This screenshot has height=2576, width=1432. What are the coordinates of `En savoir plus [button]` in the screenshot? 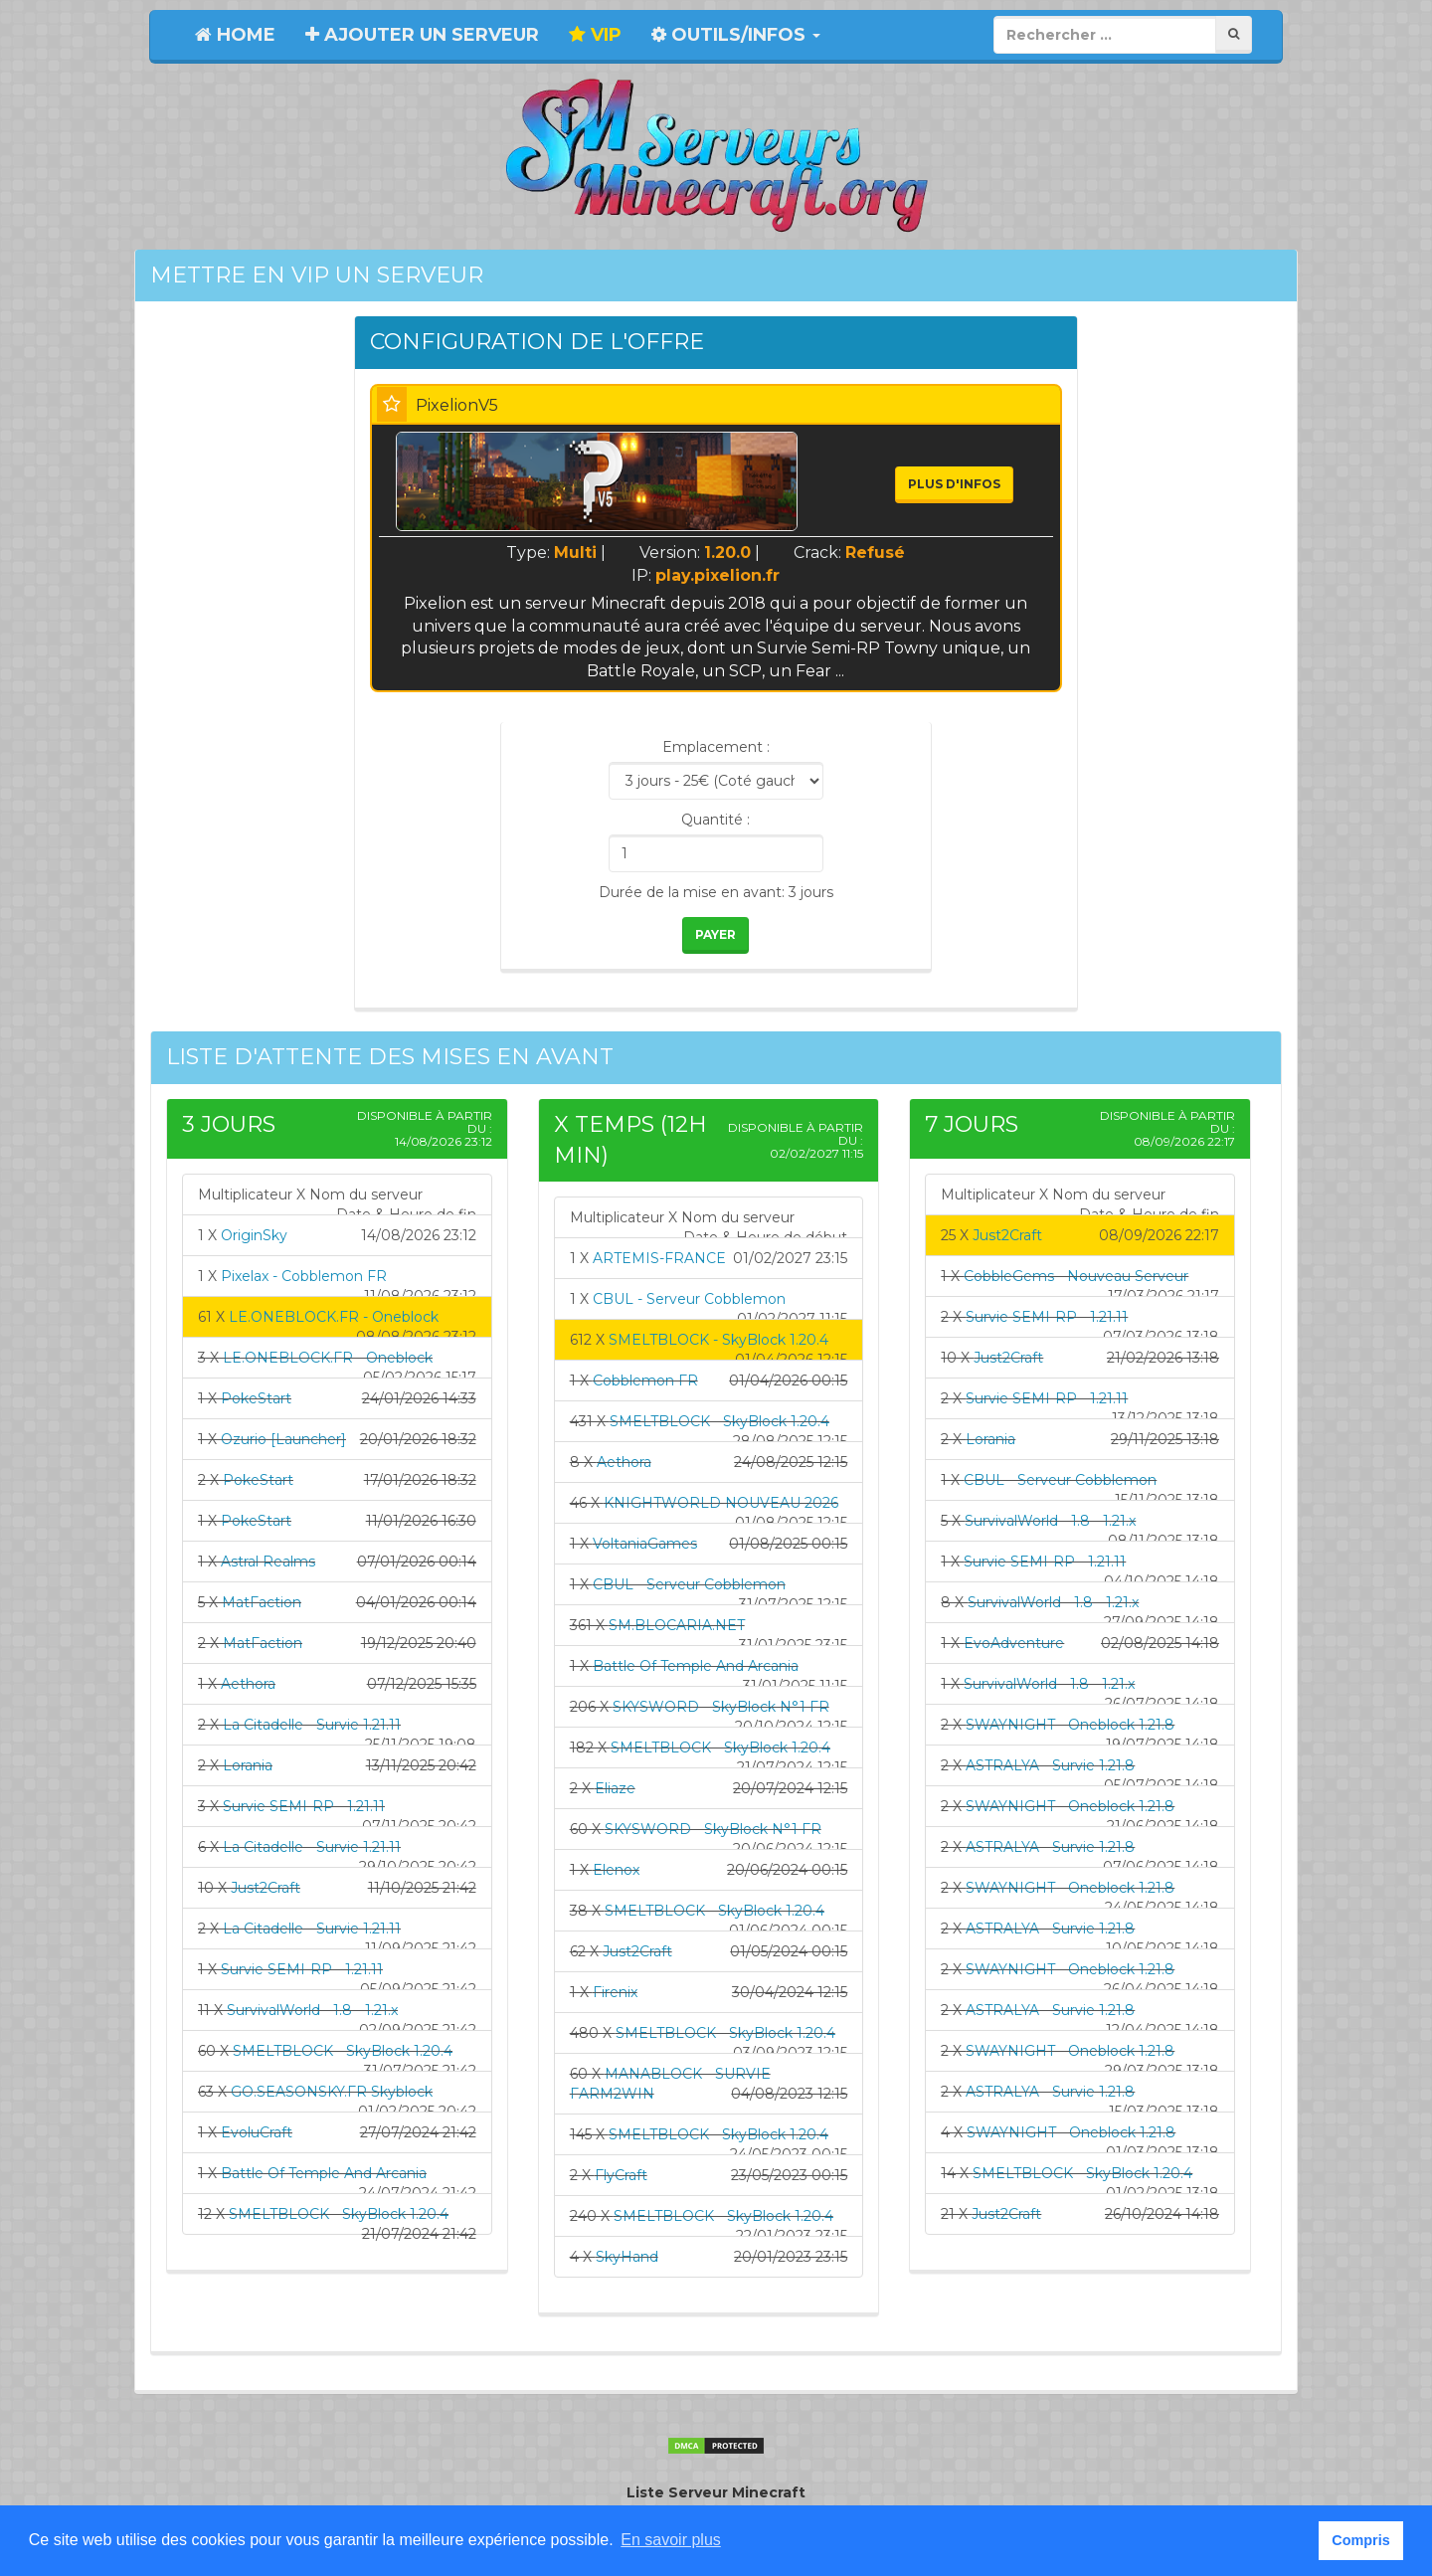 It's located at (671, 2539).